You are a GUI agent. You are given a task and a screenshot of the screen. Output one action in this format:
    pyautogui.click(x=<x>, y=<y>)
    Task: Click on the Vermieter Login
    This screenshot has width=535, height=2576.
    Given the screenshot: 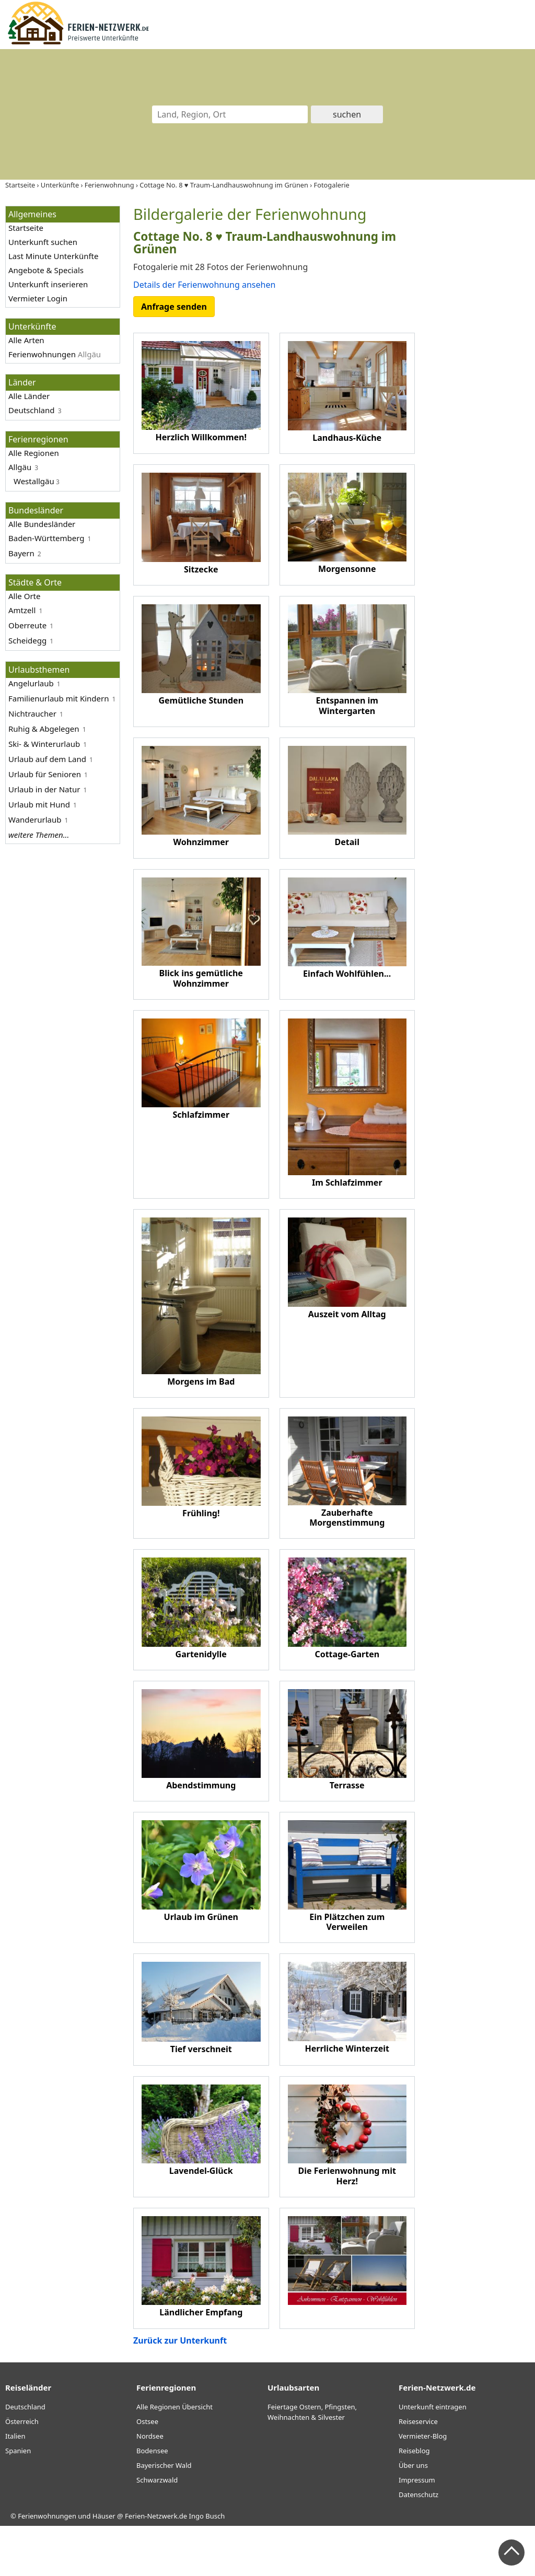 What is the action you would take?
    pyautogui.click(x=37, y=298)
    